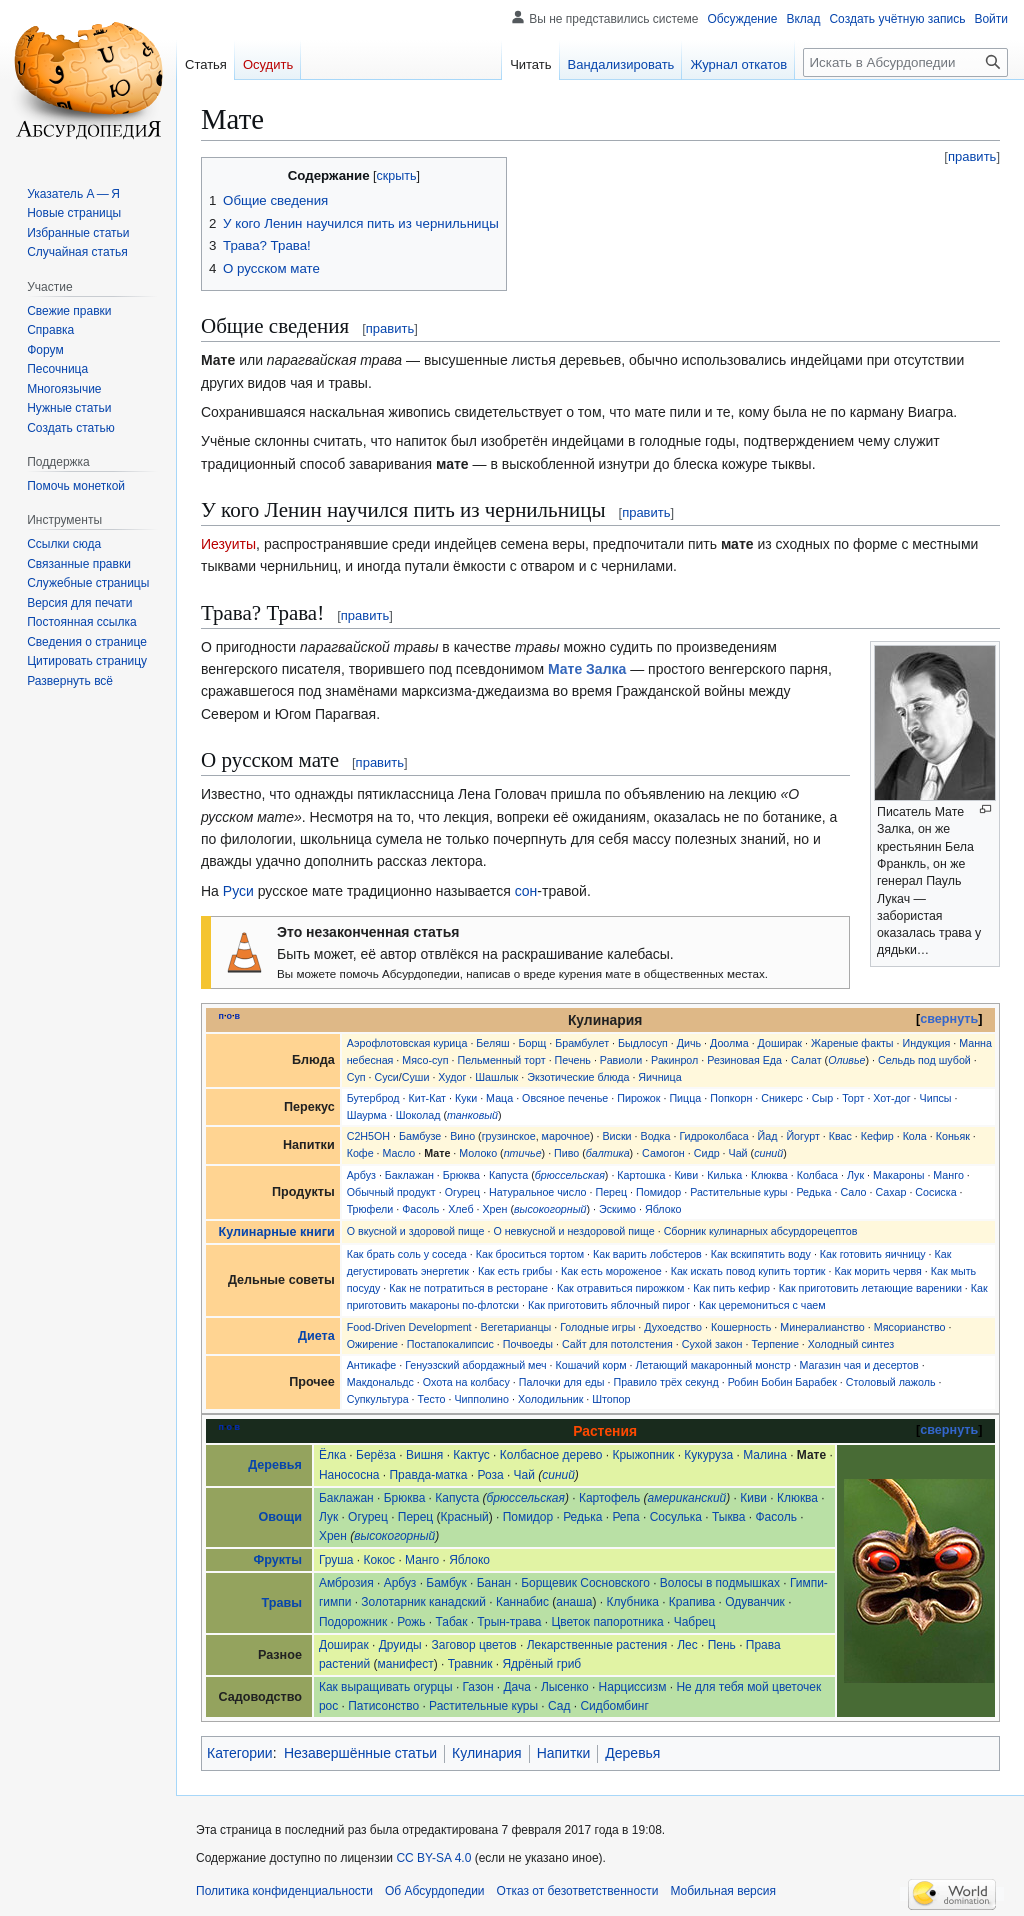  Describe the element at coordinates (424, 1455) in the screenshot. I see `Вишня` at that location.